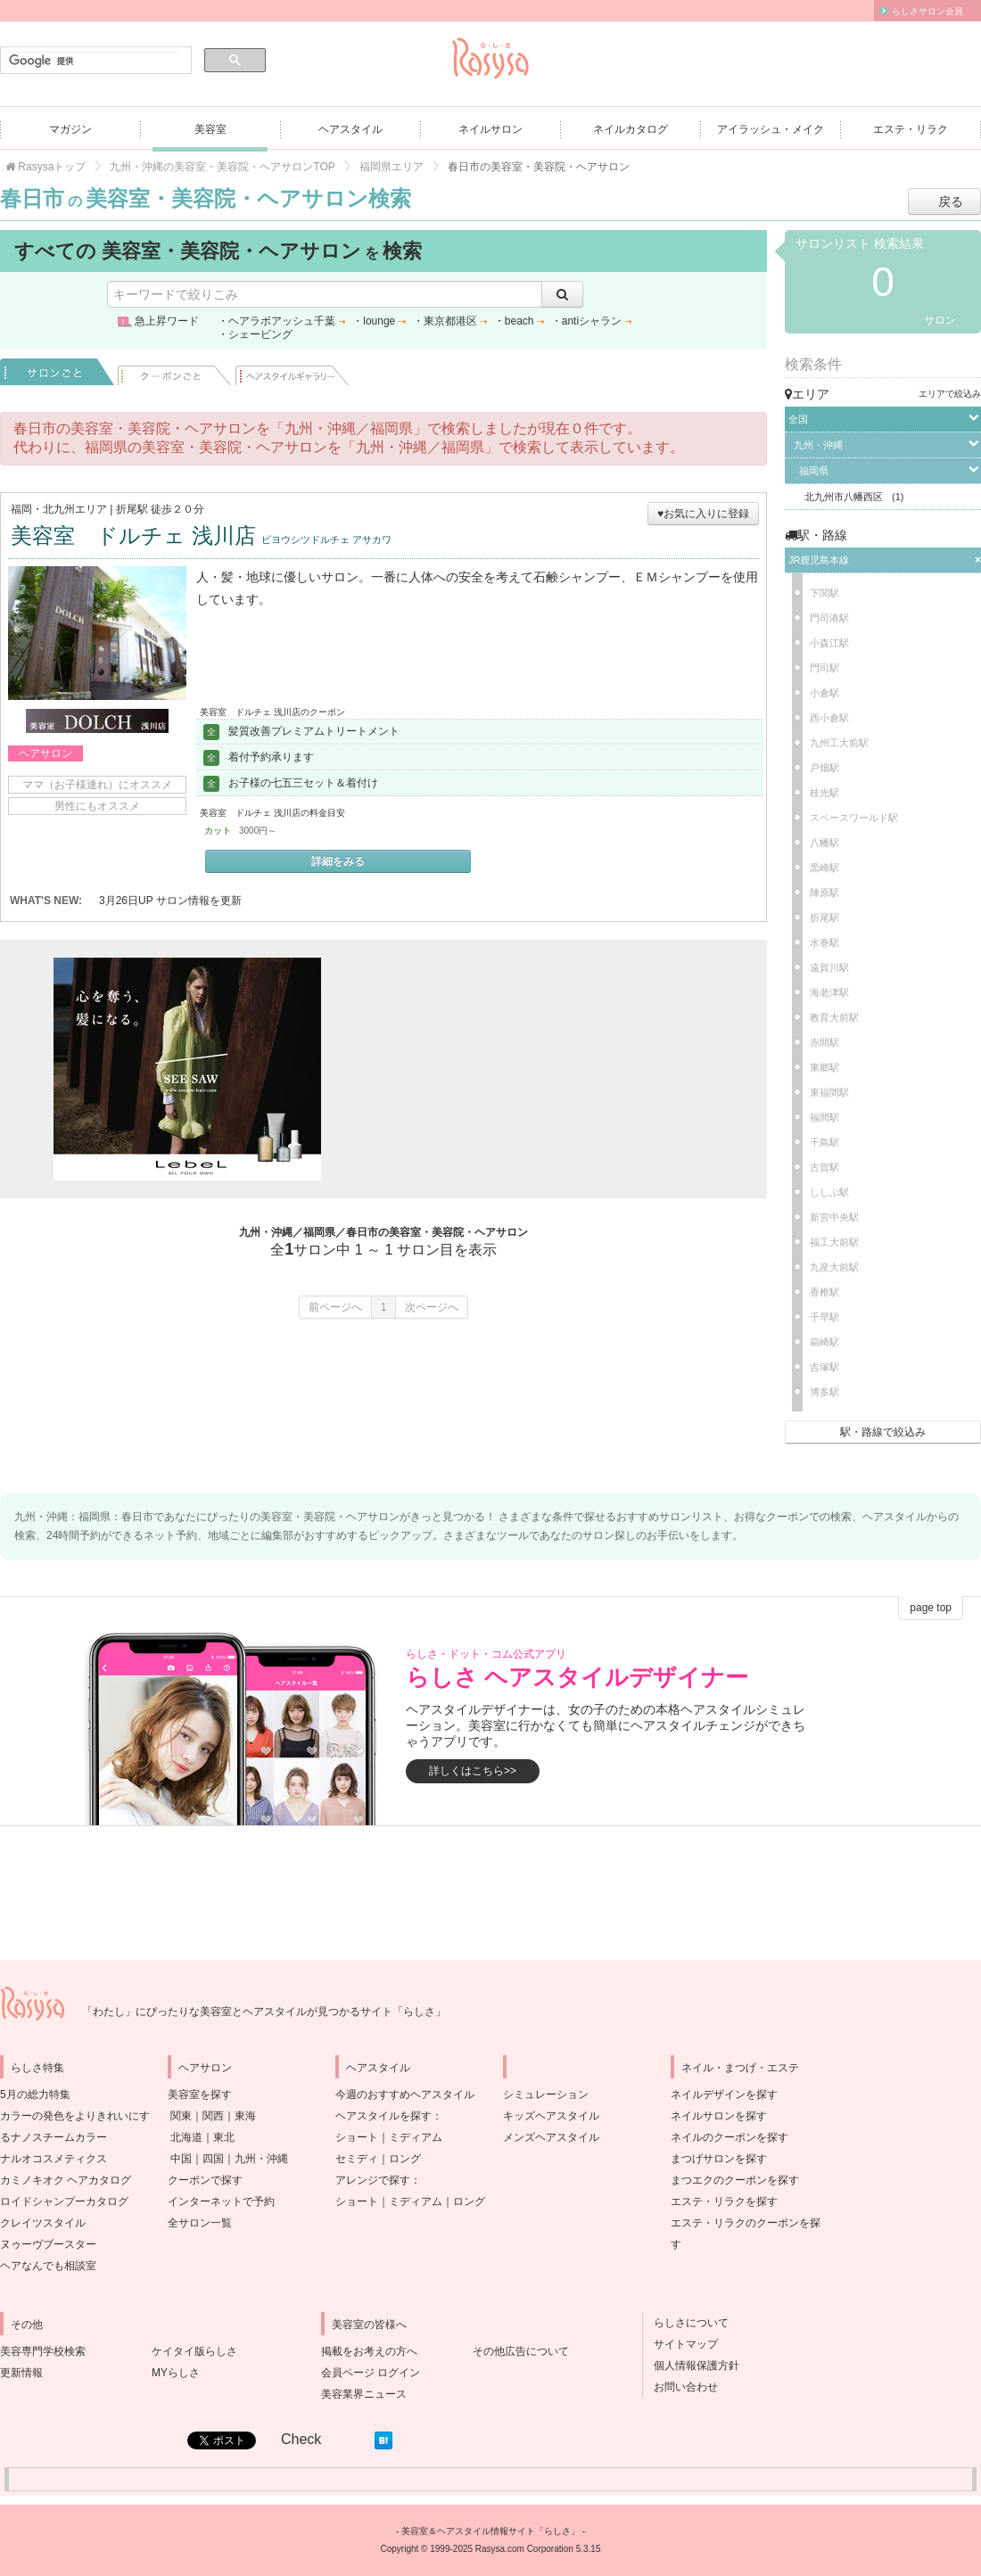 Image resolution: width=981 pixels, height=2576 pixels. I want to click on [Advertisement], so click(526, 1069).